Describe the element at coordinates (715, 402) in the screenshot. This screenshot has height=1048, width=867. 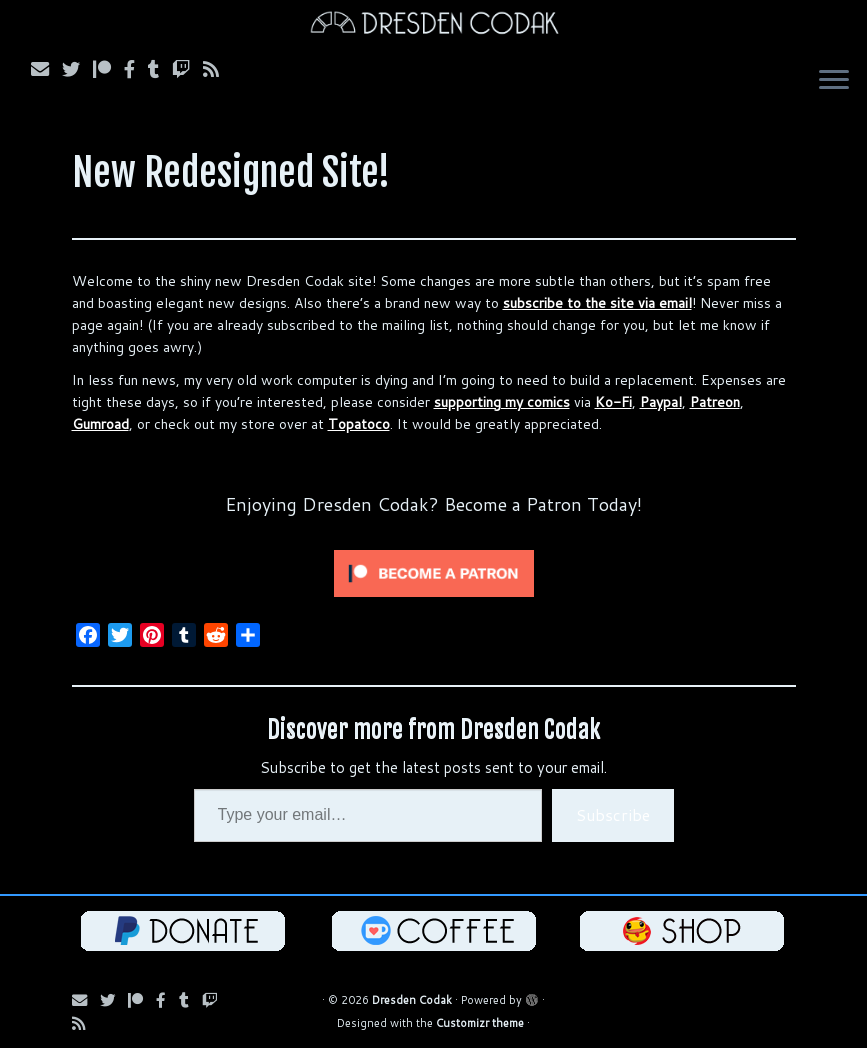
I see `Patreon` at that location.